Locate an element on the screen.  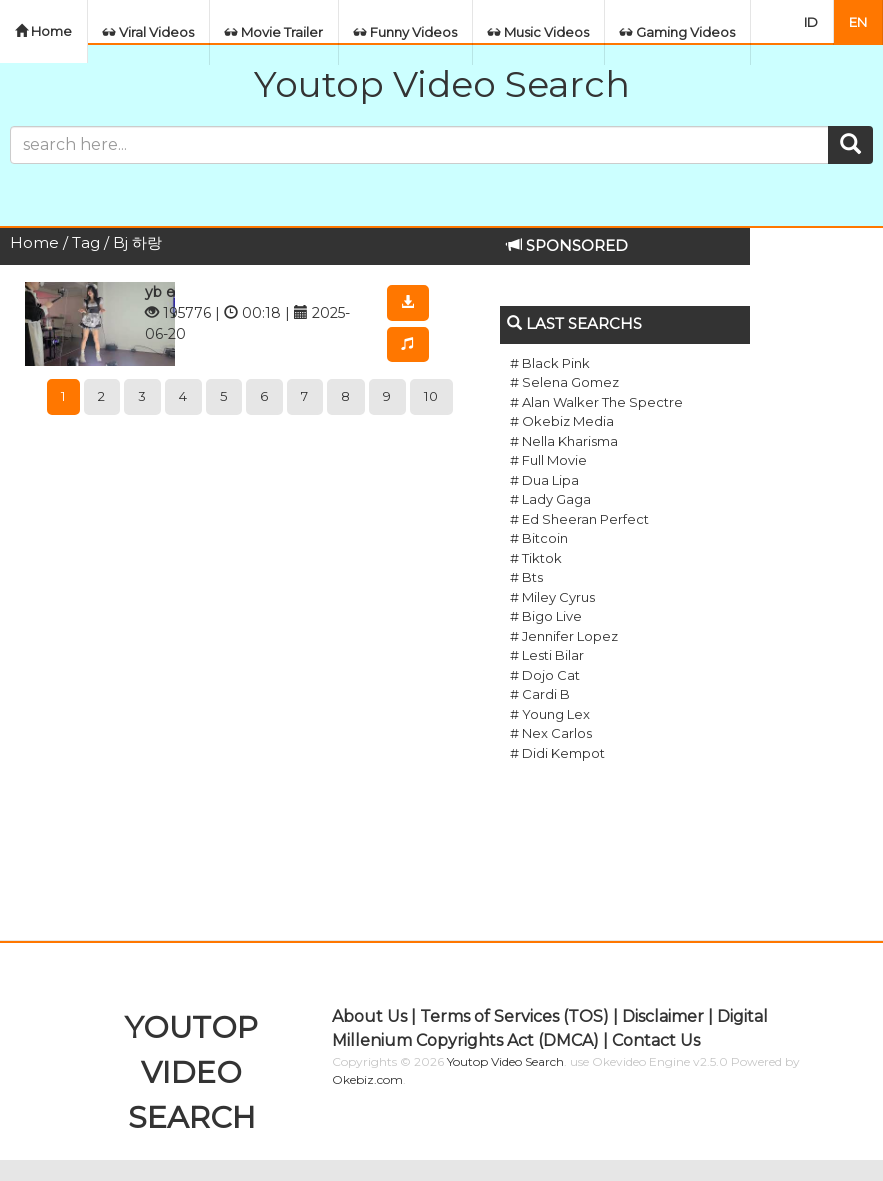
# Ed Sheeran Perfect is located at coordinates (579, 519).